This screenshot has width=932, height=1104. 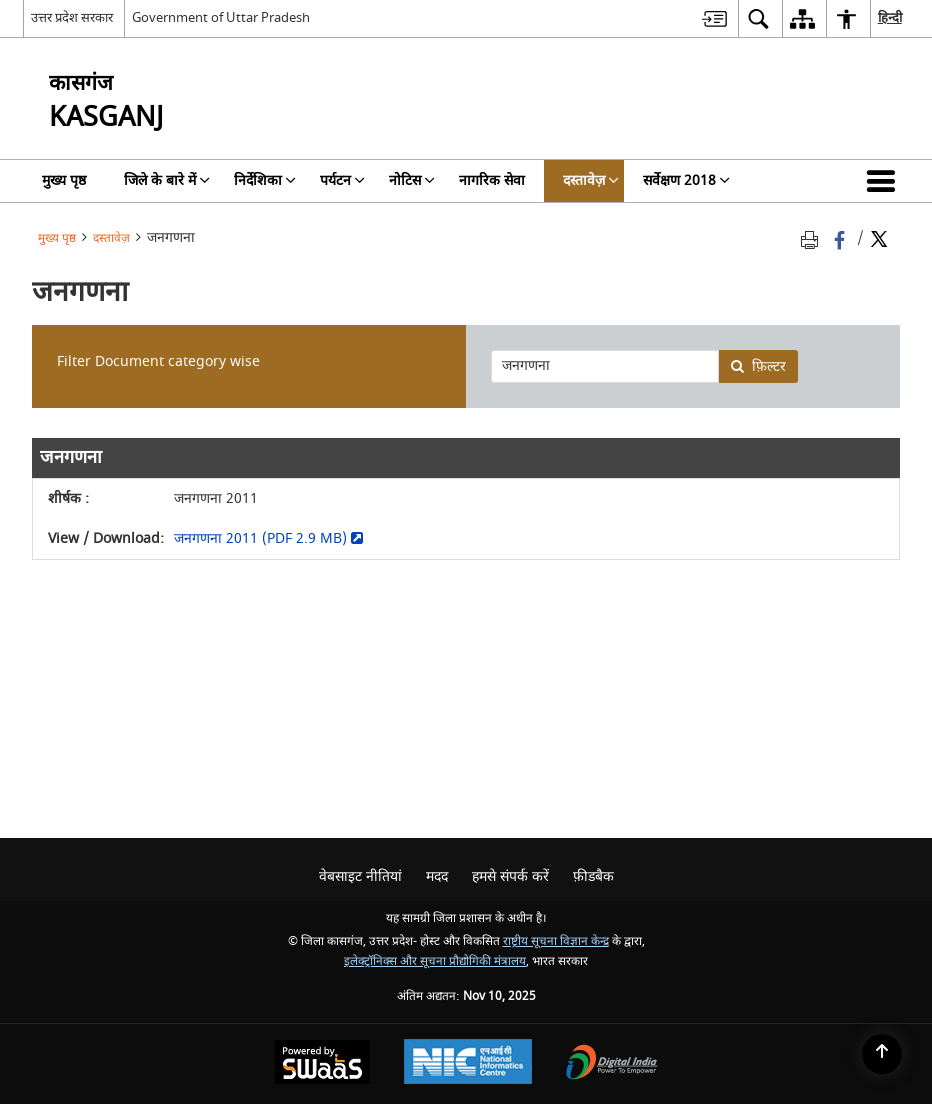 What do you see at coordinates (268, 538) in the screenshot?
I see `जनगणना 2011 (PDF 2.9 MB) [जनगणना 2011 (PDF 2.9 MB) - बाहरी साइट जो एक नई विंडो में खुलती है]` at bounding box center [268, 538].